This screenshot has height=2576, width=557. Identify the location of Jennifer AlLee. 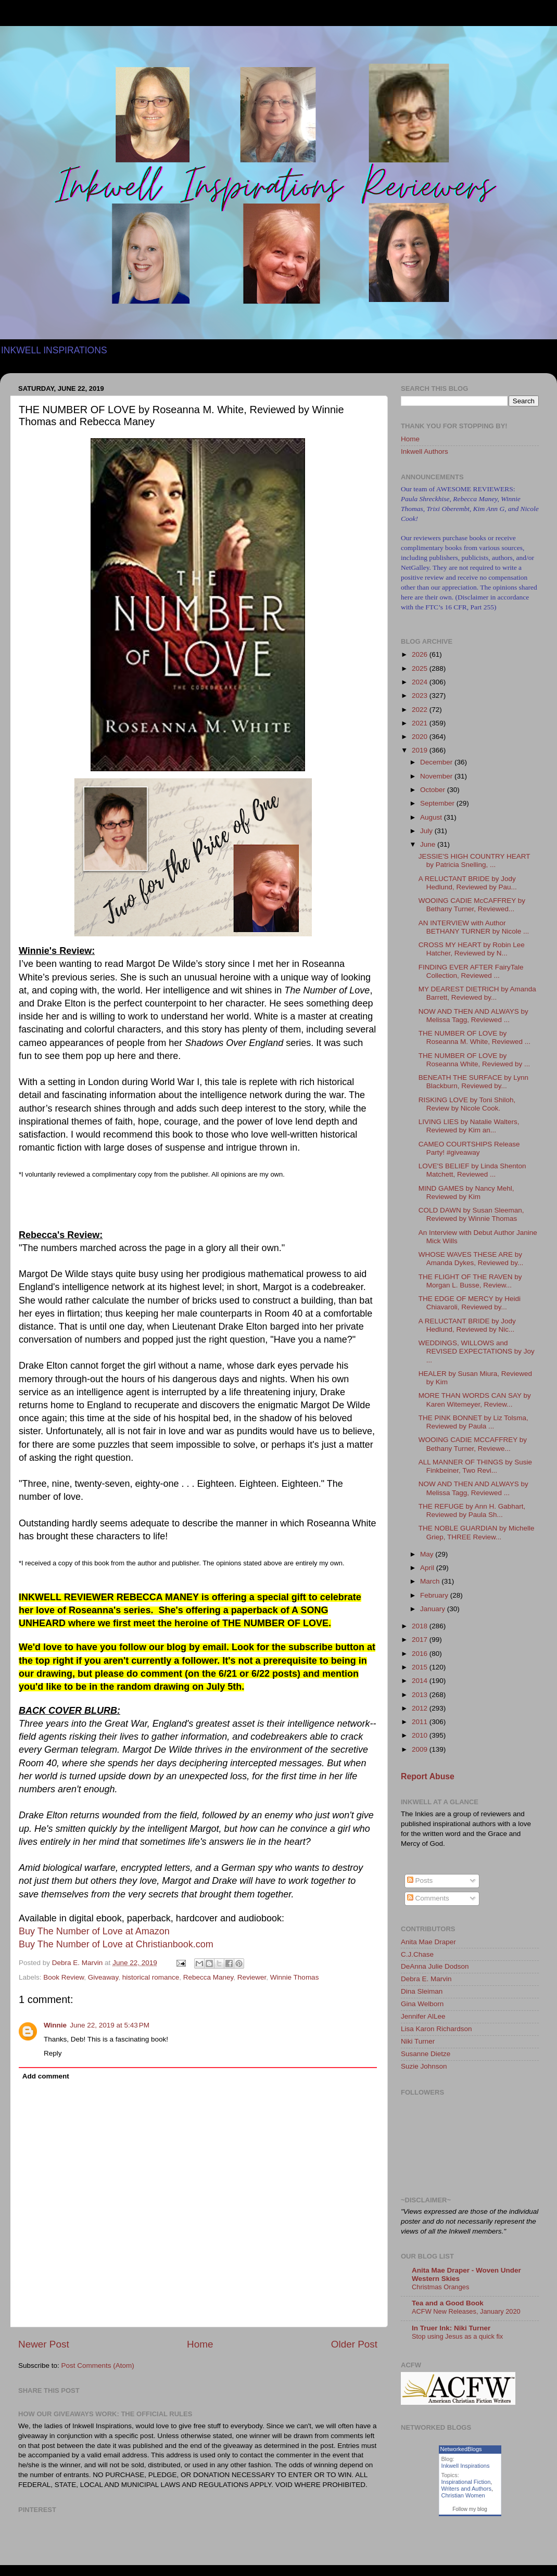
(423, 2016).